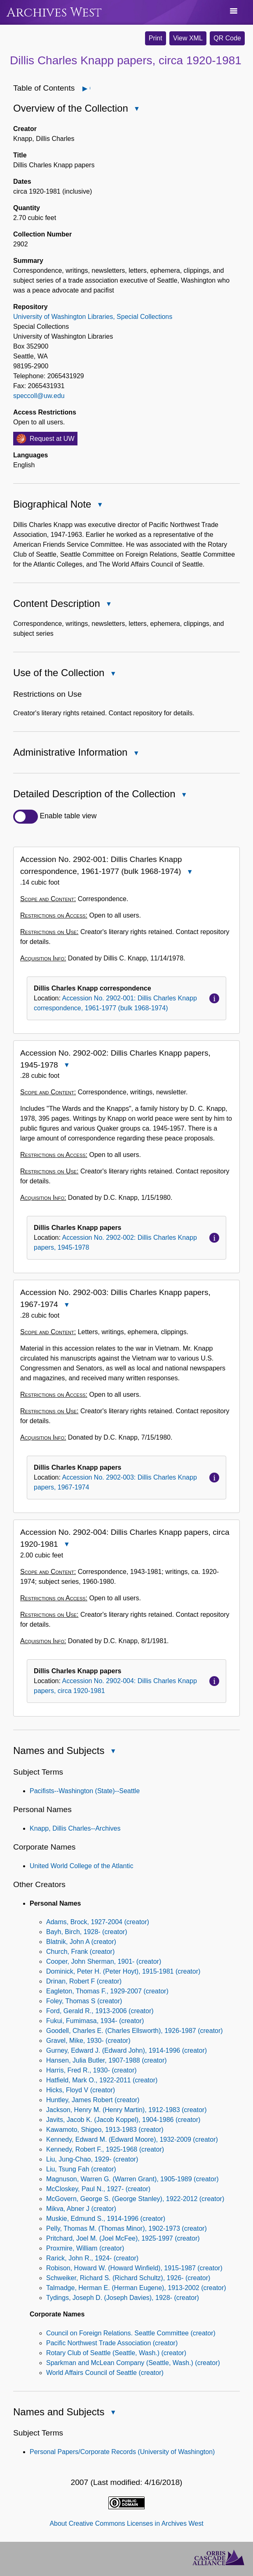 This screenshot has height=2576, width=253. I want to click on Close Content Description, so click(108, 604).